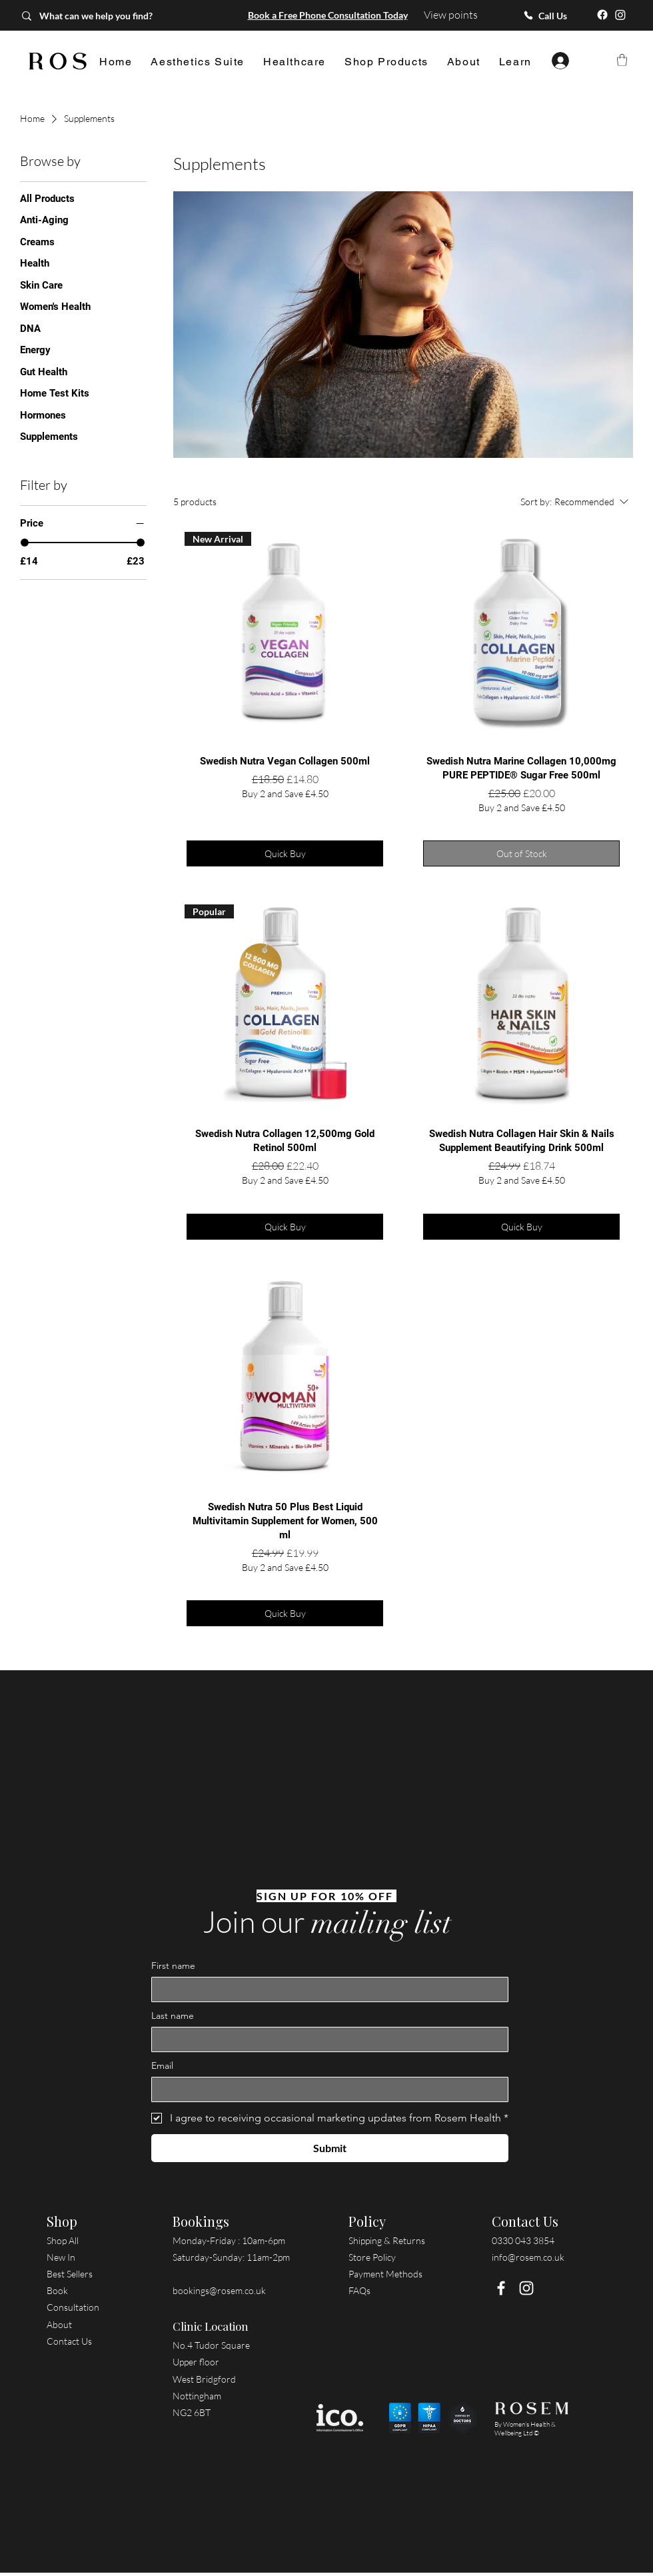  Describe the element at coordinates (162, 2065) in the screenshot. I see `Email` at that location.